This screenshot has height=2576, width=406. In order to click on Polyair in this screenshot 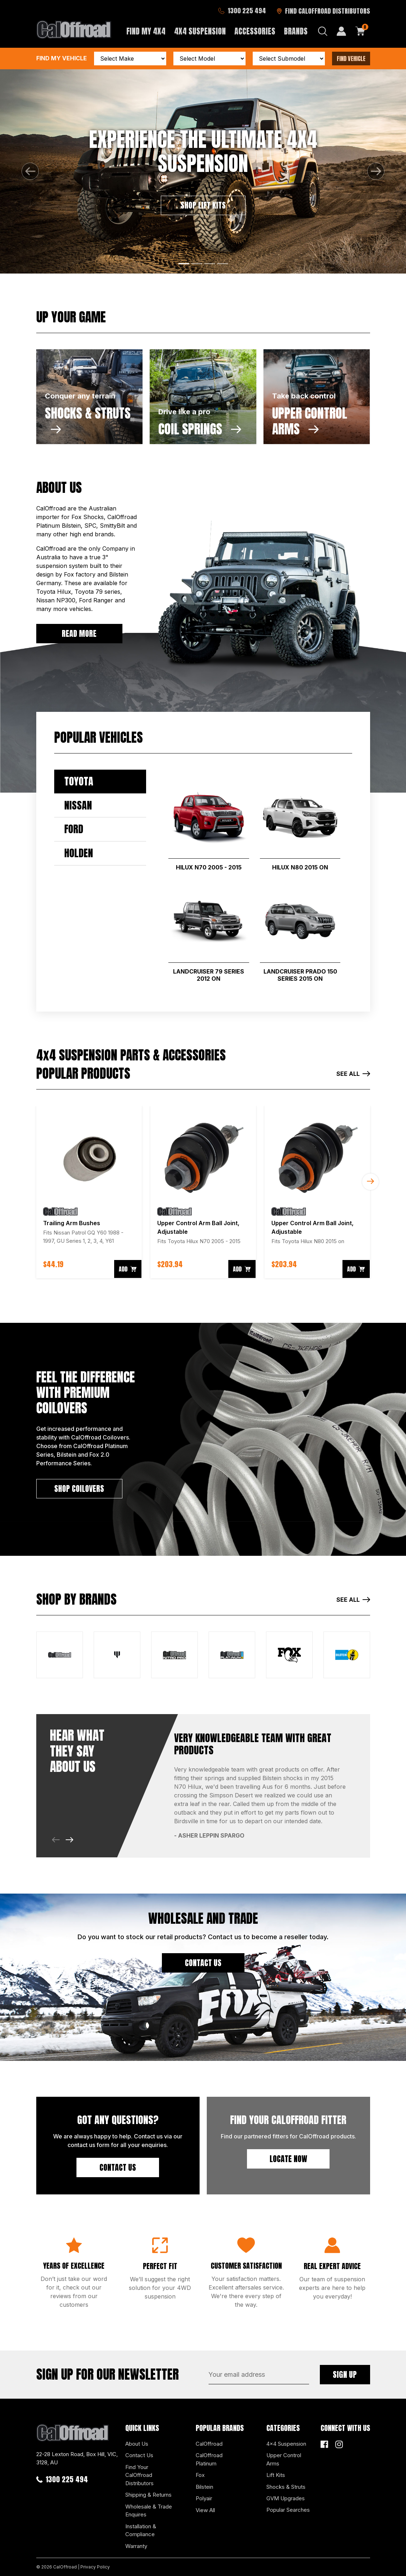, I will do `click(204, 2498)`.